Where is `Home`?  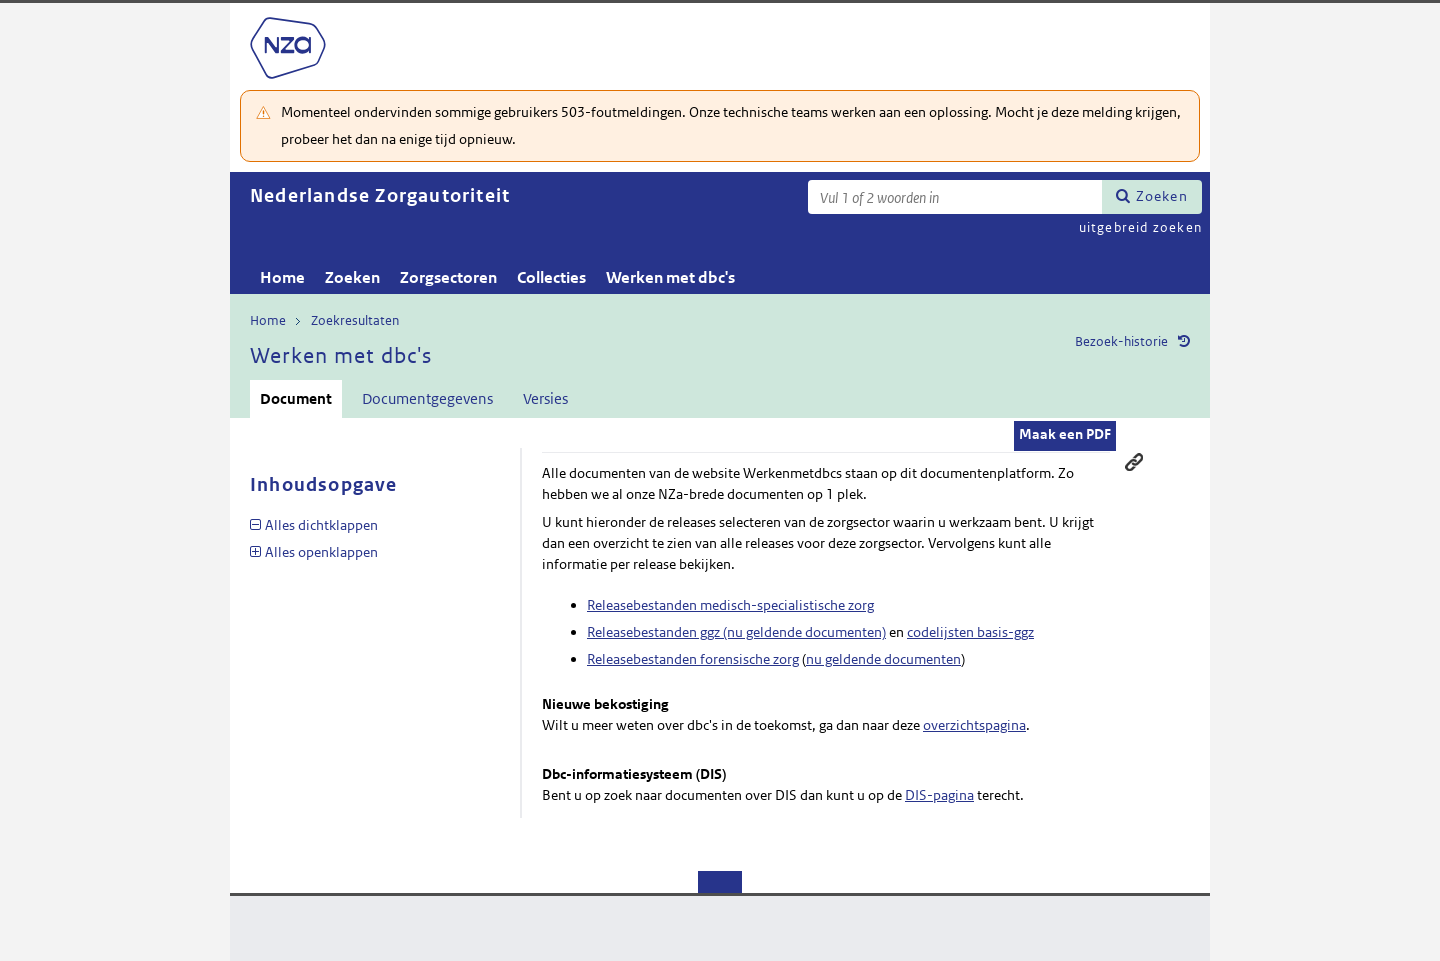
Home is located at coordinates (282, 277).